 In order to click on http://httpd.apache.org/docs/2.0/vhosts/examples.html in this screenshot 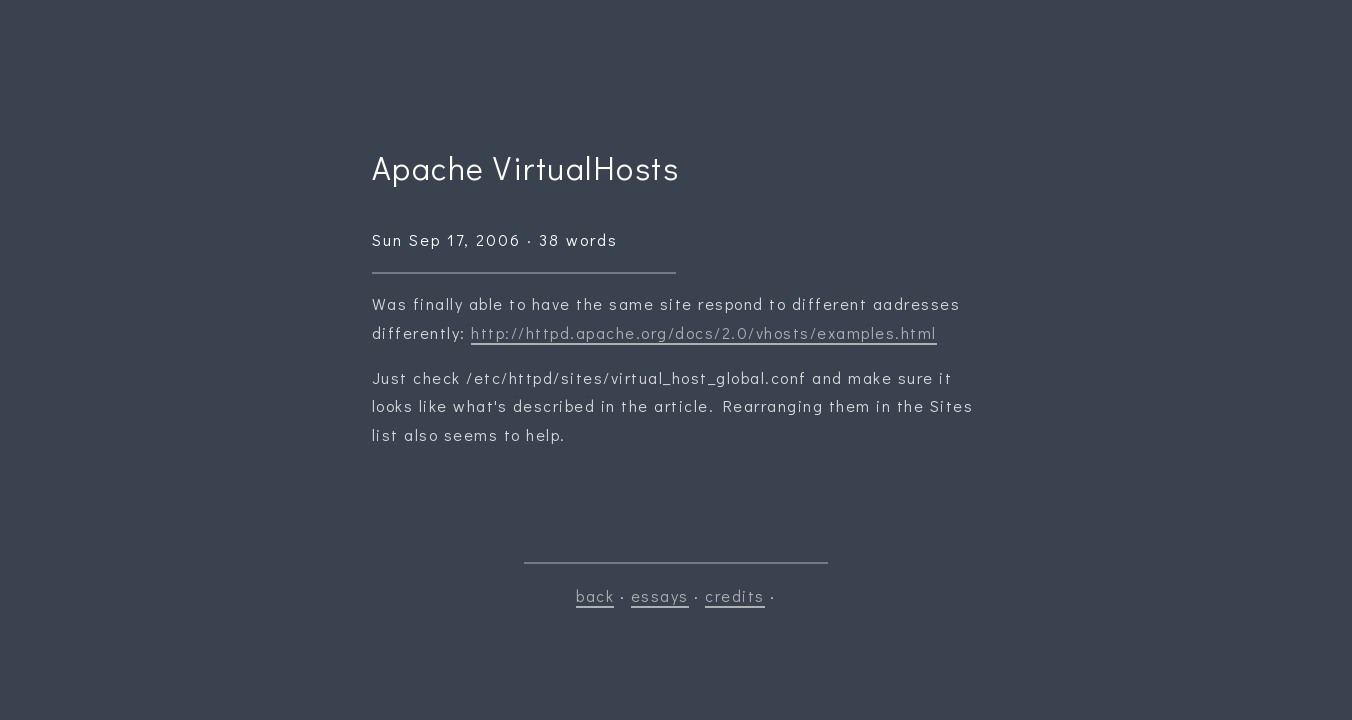, I will do `click(704, 332)`.